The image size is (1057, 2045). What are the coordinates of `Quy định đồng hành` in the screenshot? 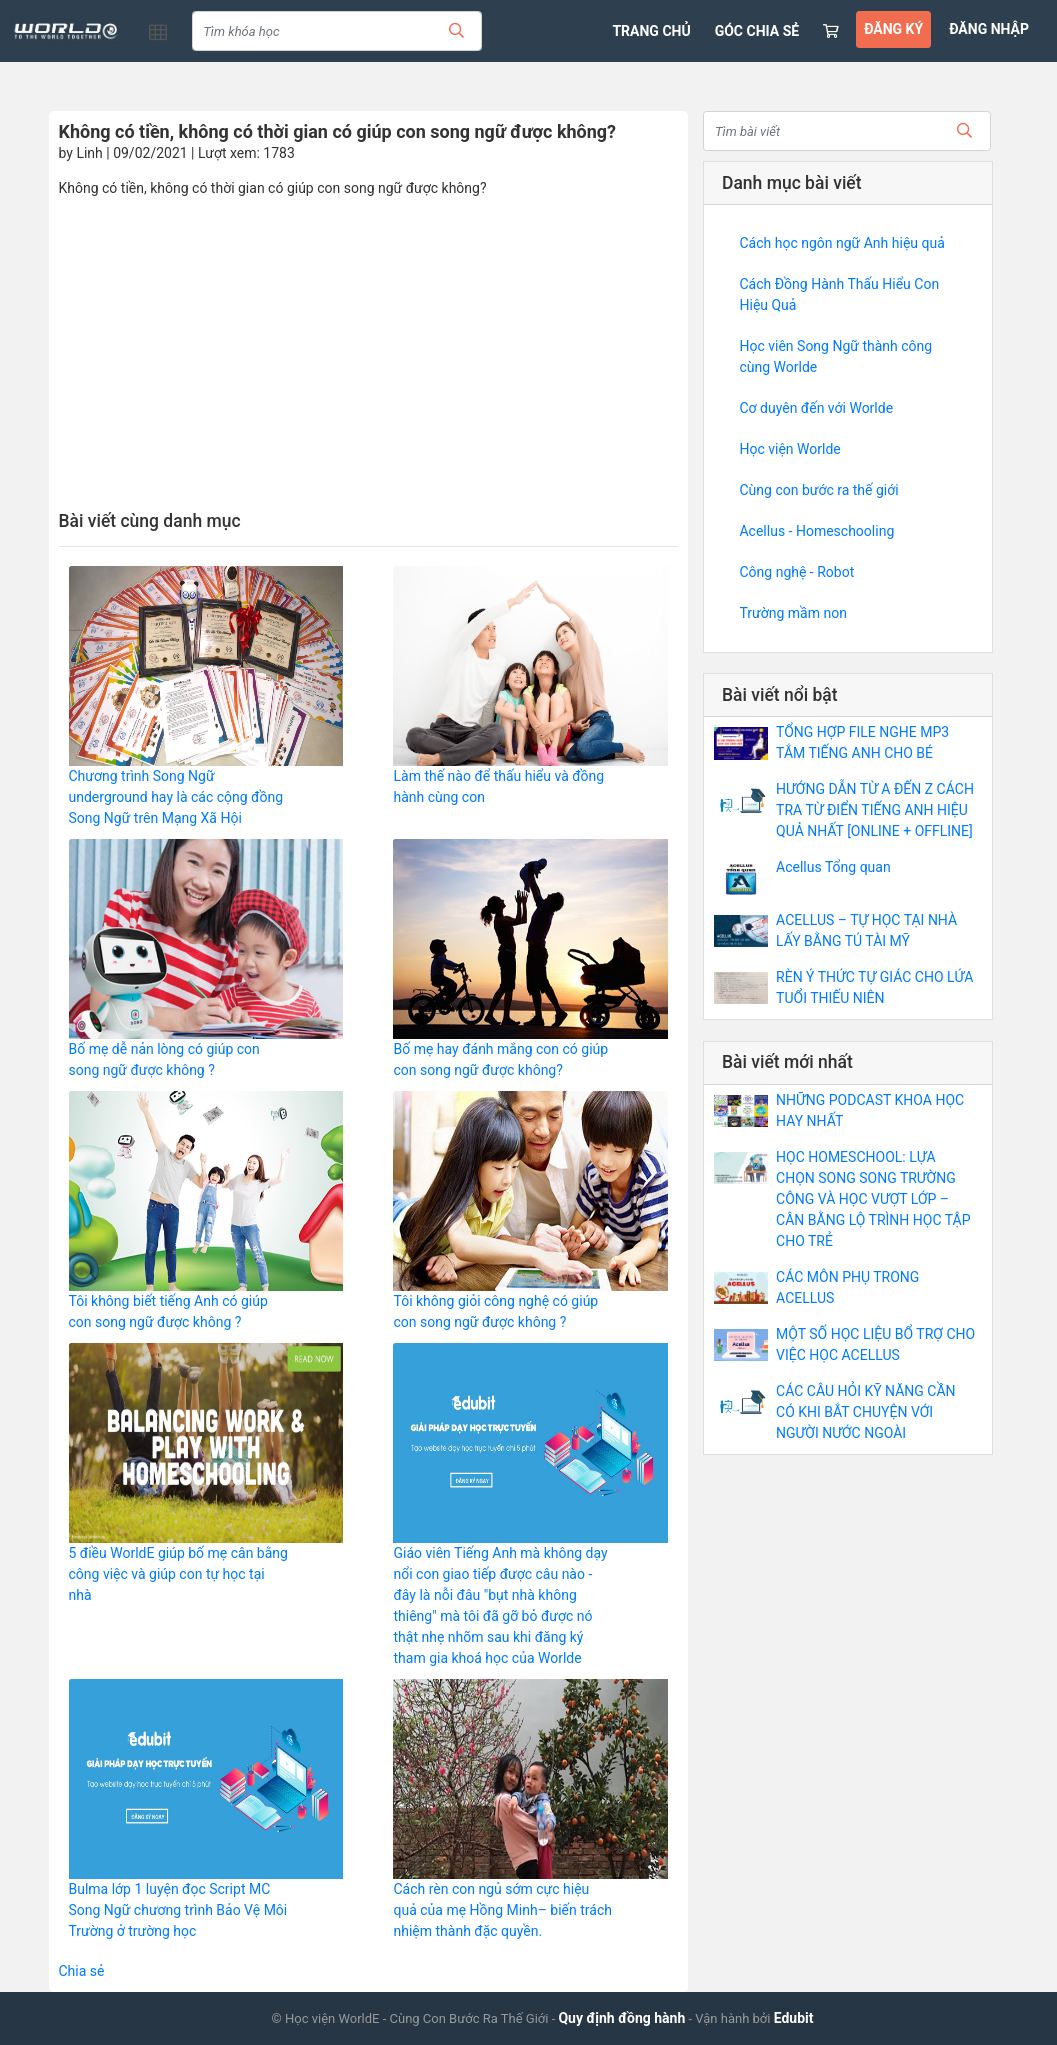 It's located at (621, 2018).